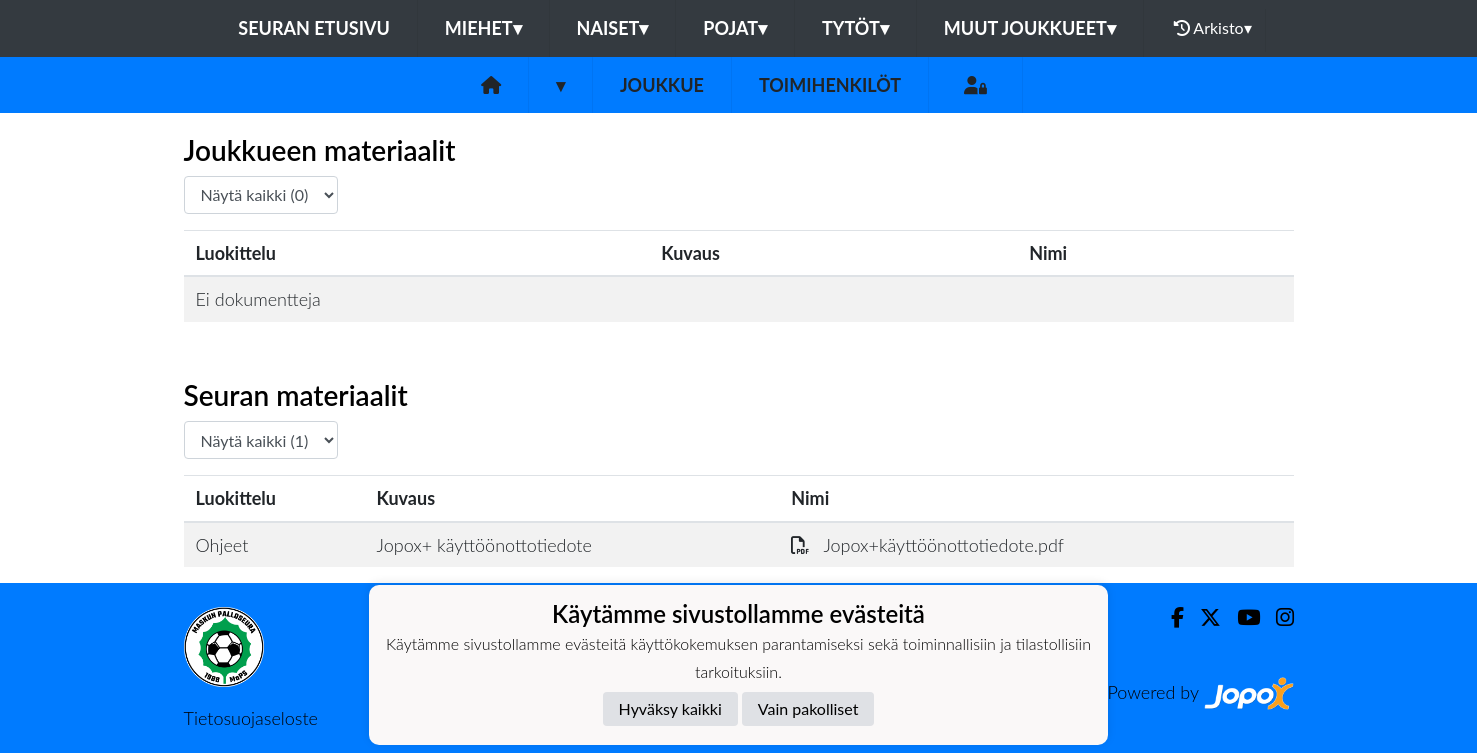  Describe the element at coordinates (670, 708) in the screenshot. I see `Hyväksy kaikki` at that location.